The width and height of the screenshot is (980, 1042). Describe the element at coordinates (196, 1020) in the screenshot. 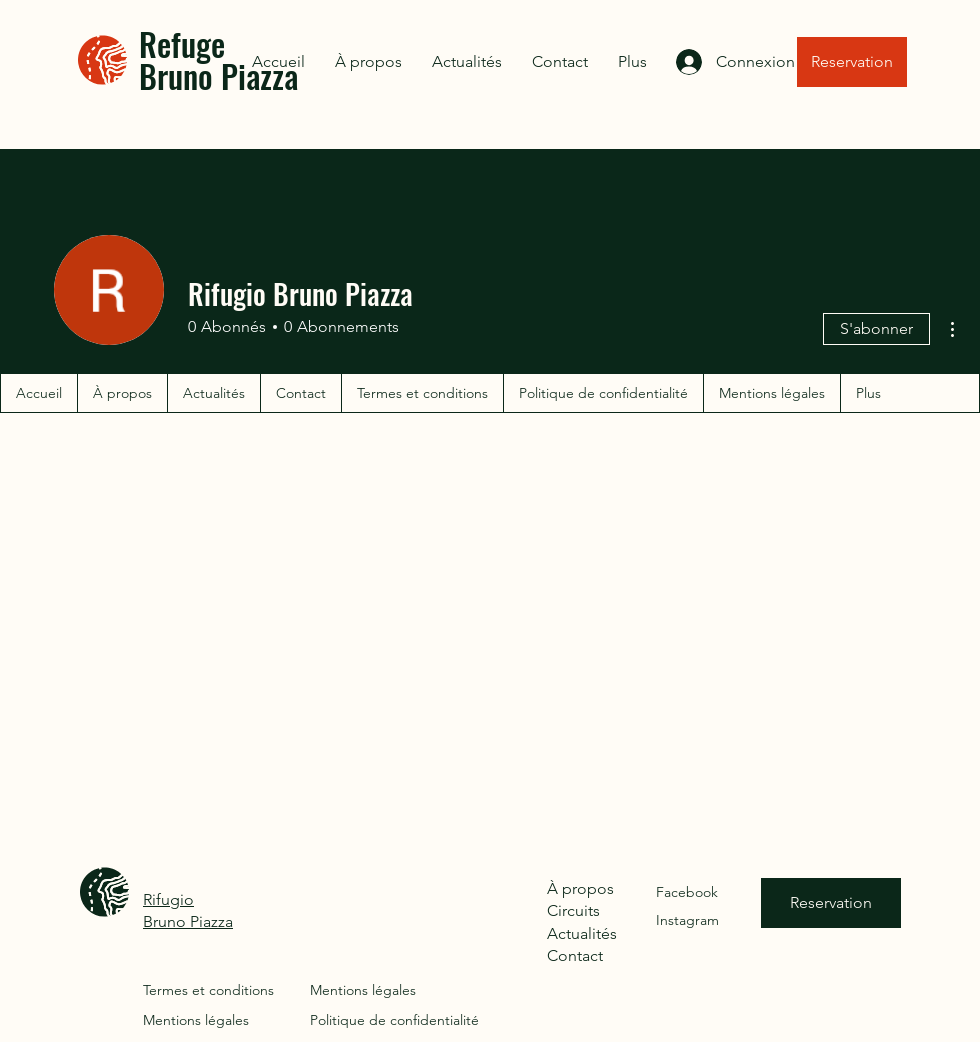

I see `Mentions légales` at that location.